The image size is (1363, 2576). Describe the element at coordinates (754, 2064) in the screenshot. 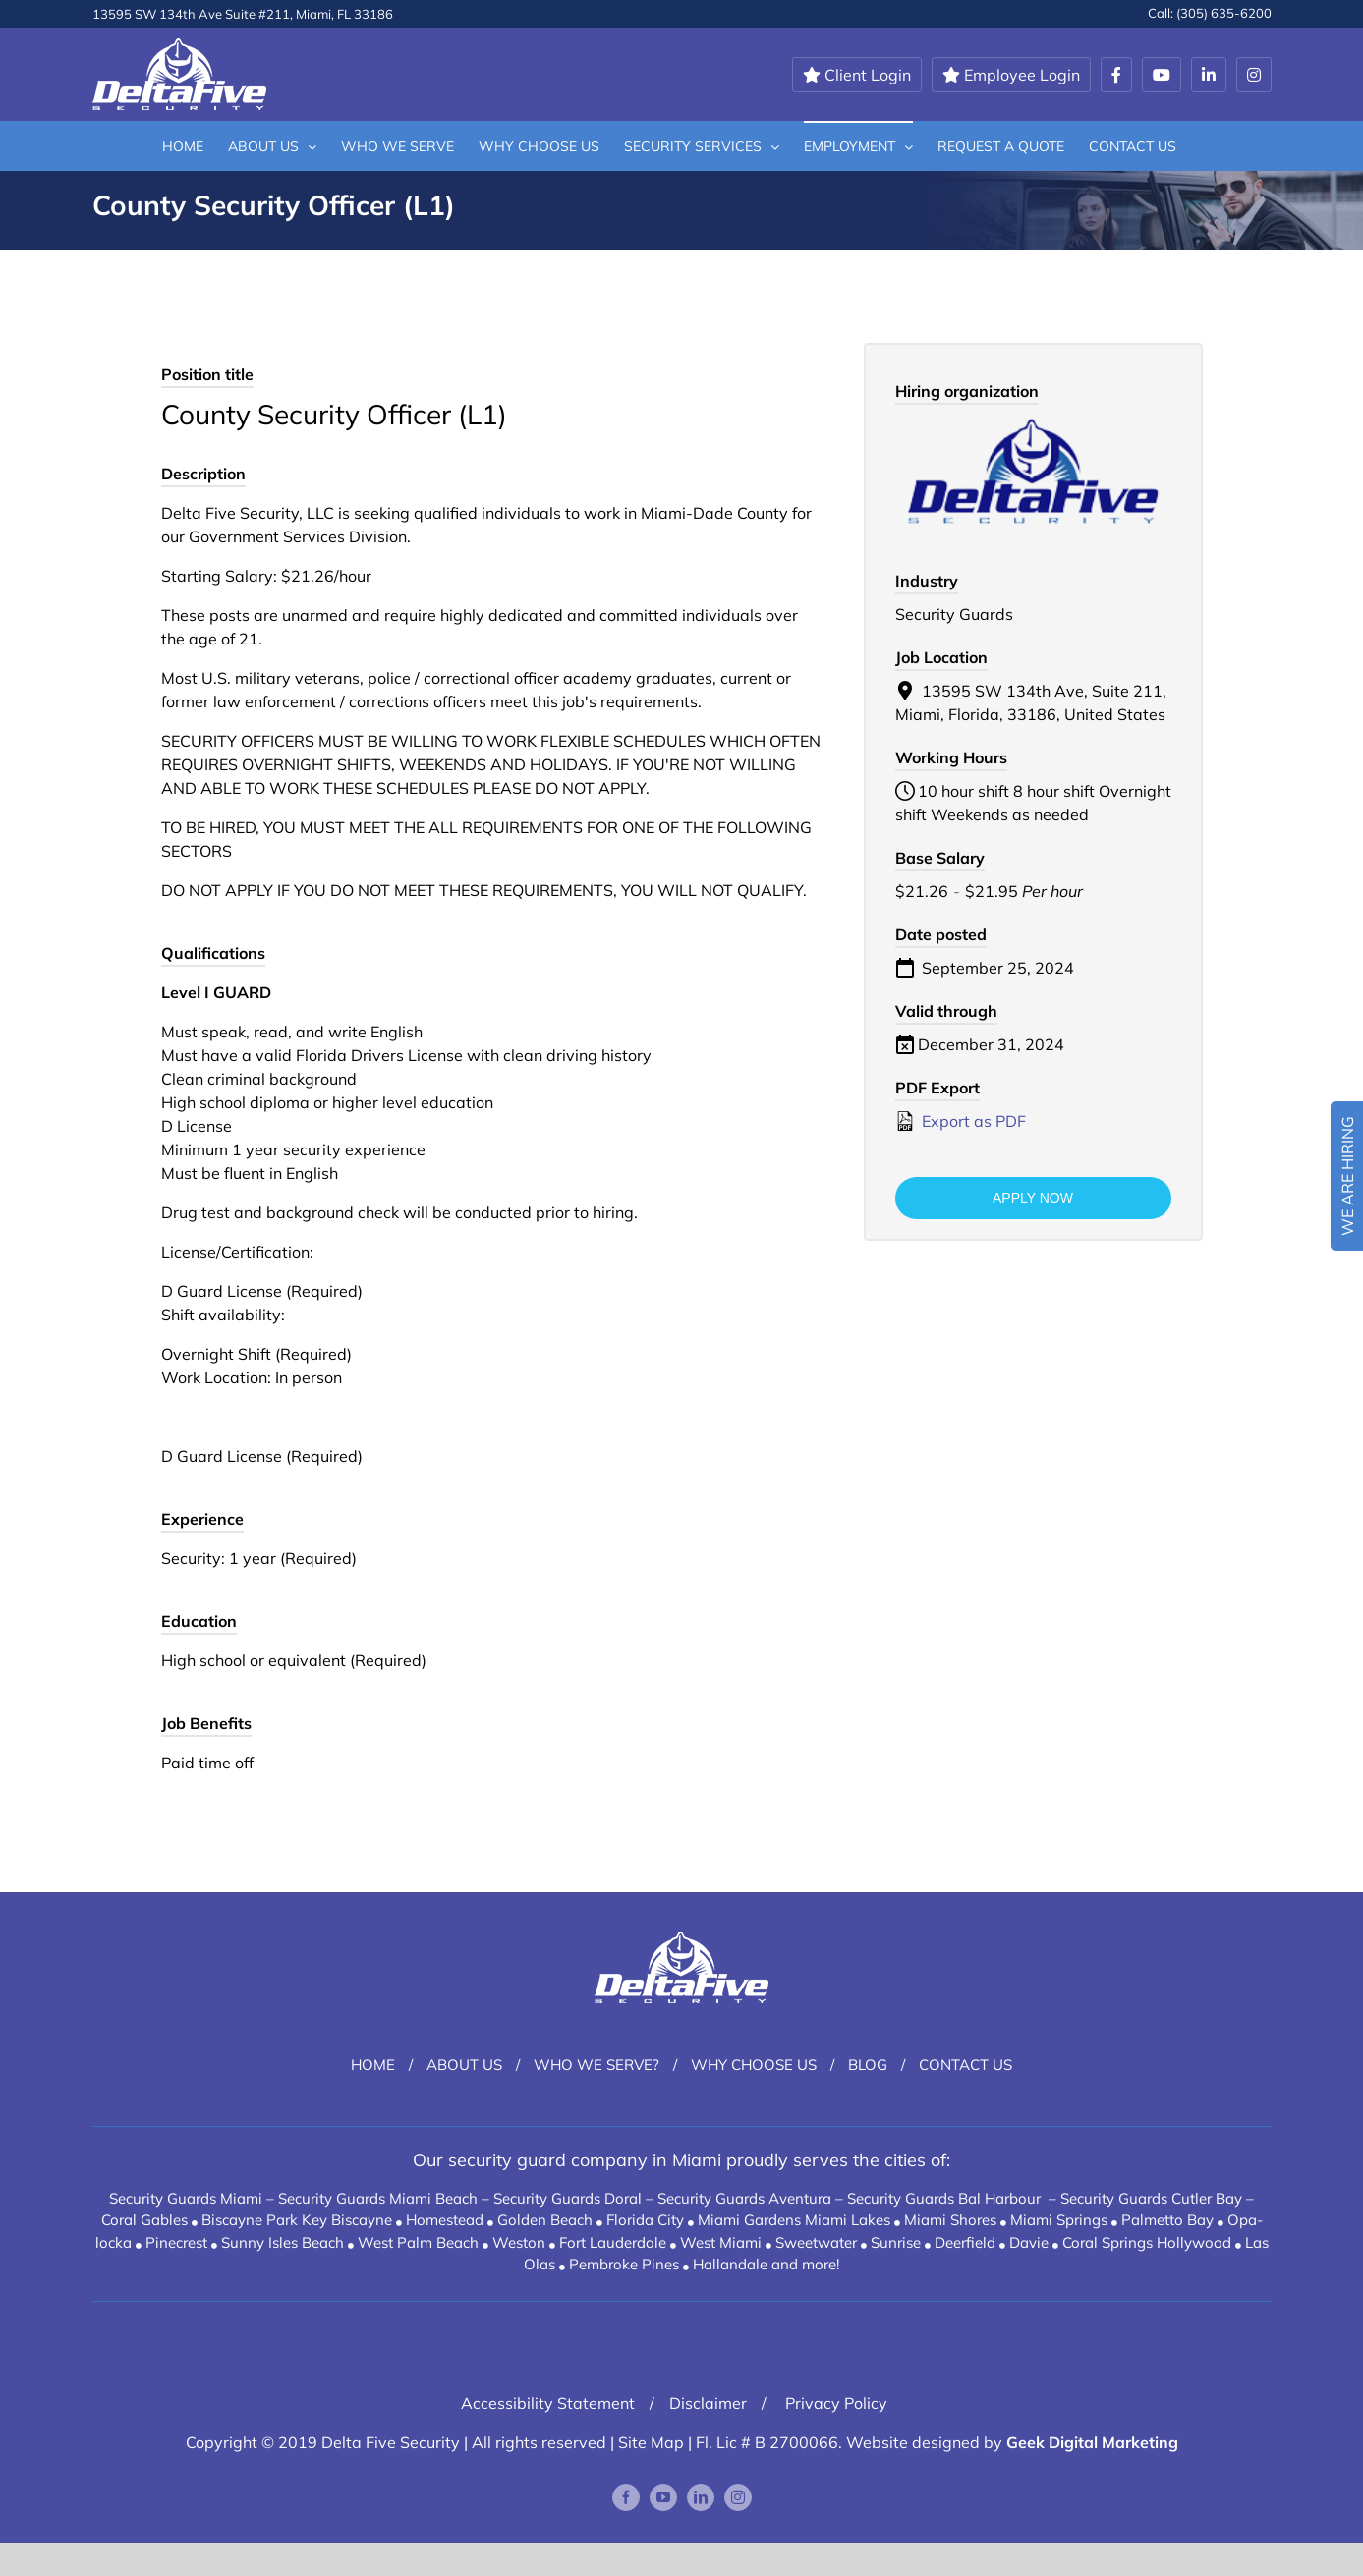

I see `Why Choose Us` at that location.